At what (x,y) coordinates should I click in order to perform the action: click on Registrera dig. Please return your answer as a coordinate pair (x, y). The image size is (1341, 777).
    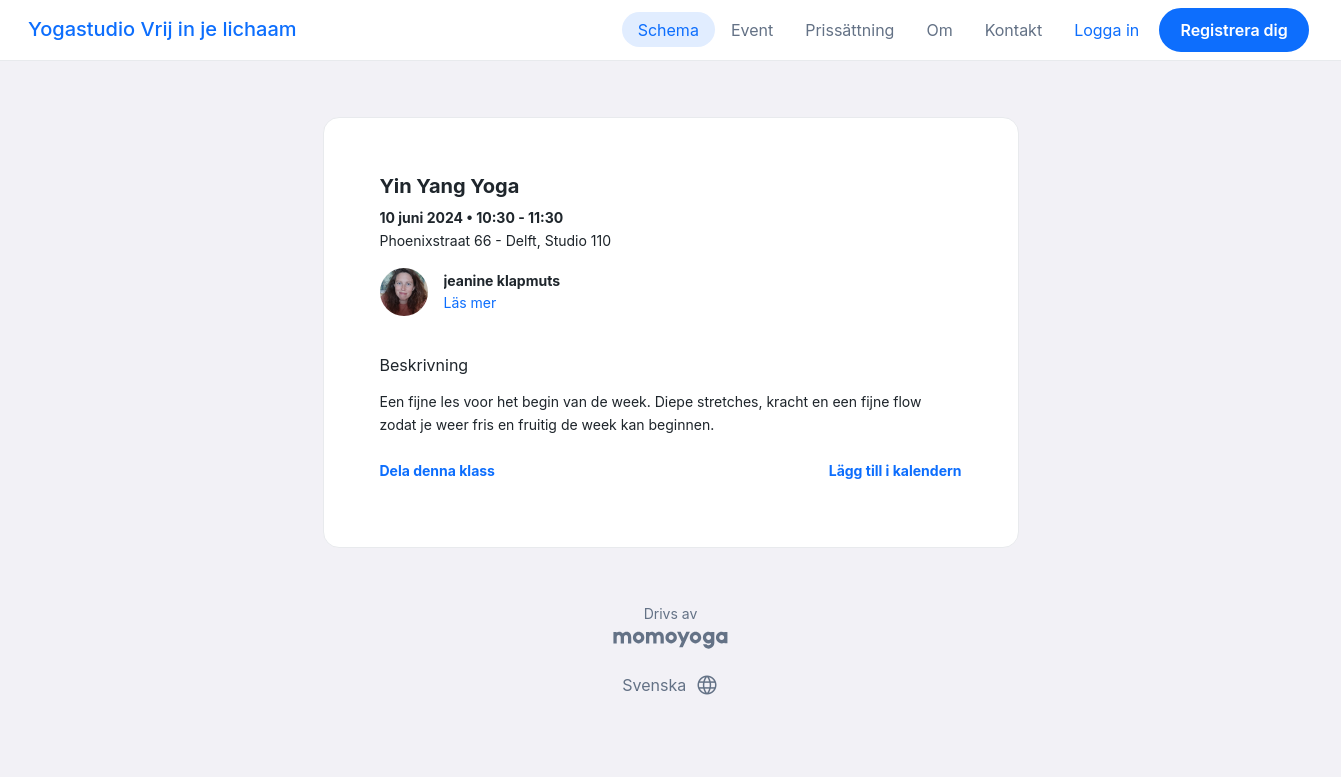
    Looking at the image, I should click on (1233, 30).